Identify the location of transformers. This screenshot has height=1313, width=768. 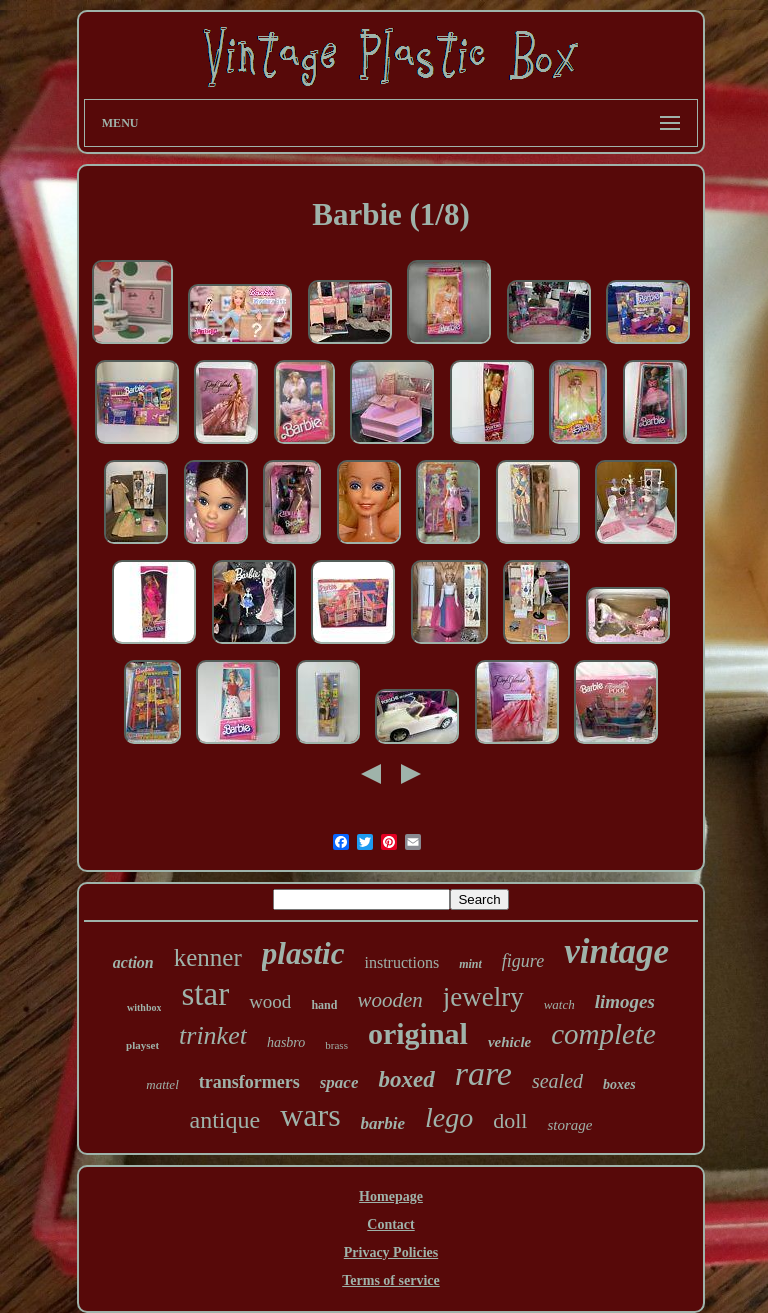
(249, 1082).